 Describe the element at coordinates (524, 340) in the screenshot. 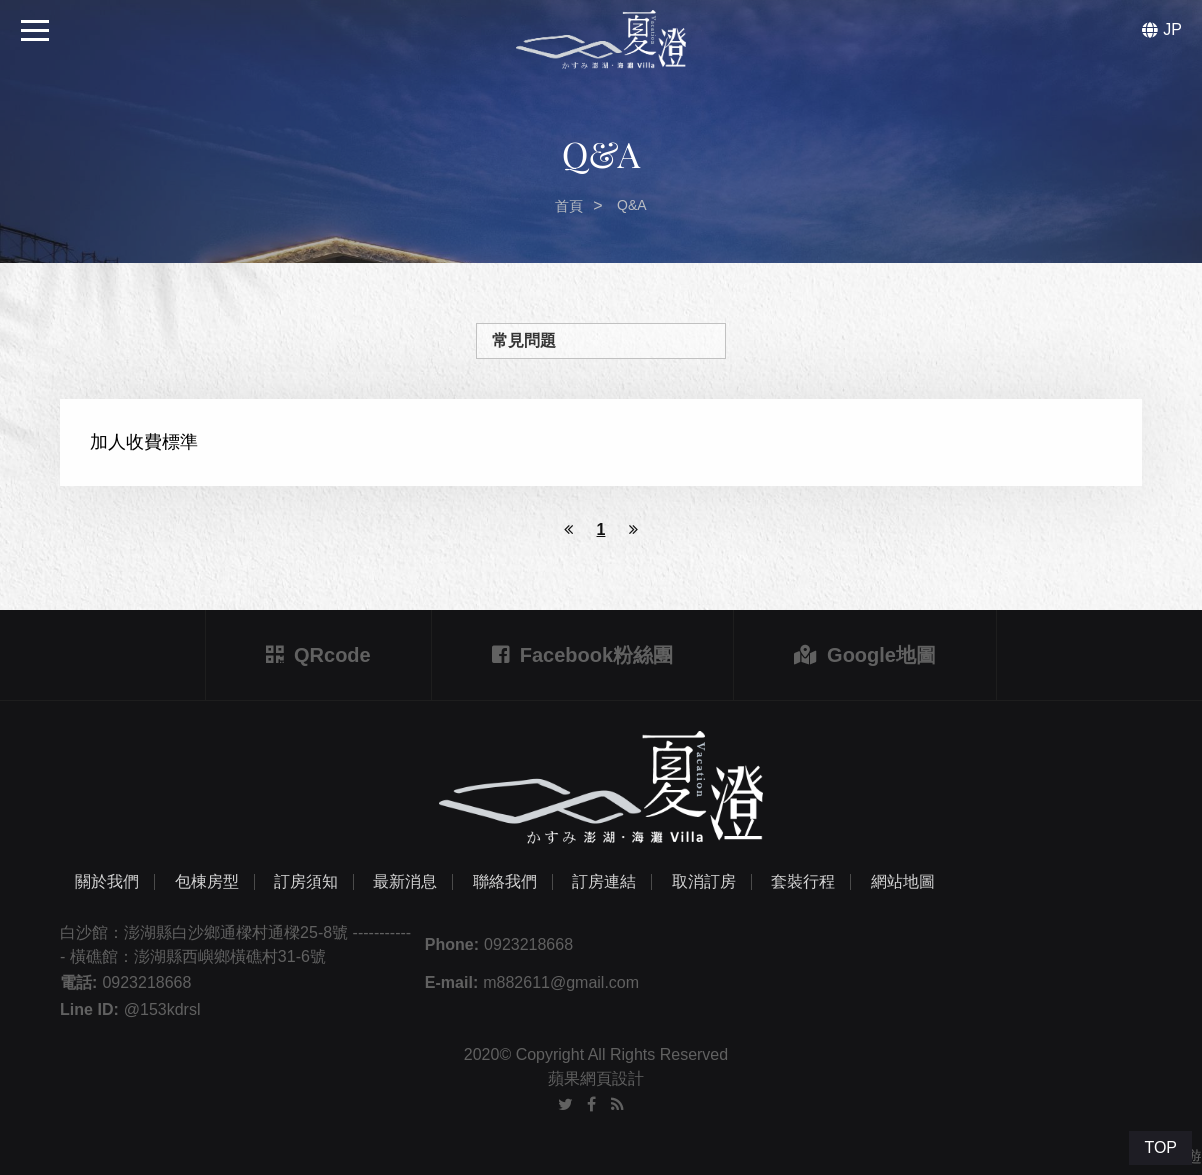

I see `常見問題` at that location.